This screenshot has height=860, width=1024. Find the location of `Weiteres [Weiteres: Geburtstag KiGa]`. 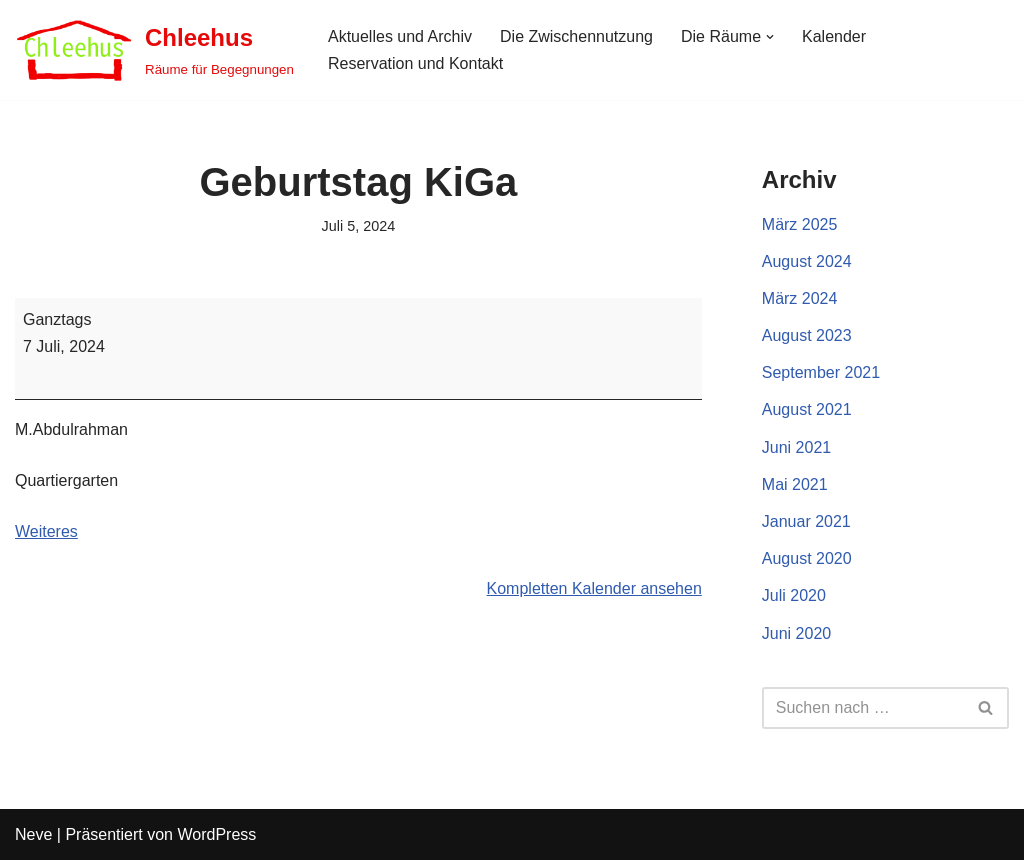

Weiteres [Weiteres: Geburtstag KiGa] is located at coordinates (46, 531).